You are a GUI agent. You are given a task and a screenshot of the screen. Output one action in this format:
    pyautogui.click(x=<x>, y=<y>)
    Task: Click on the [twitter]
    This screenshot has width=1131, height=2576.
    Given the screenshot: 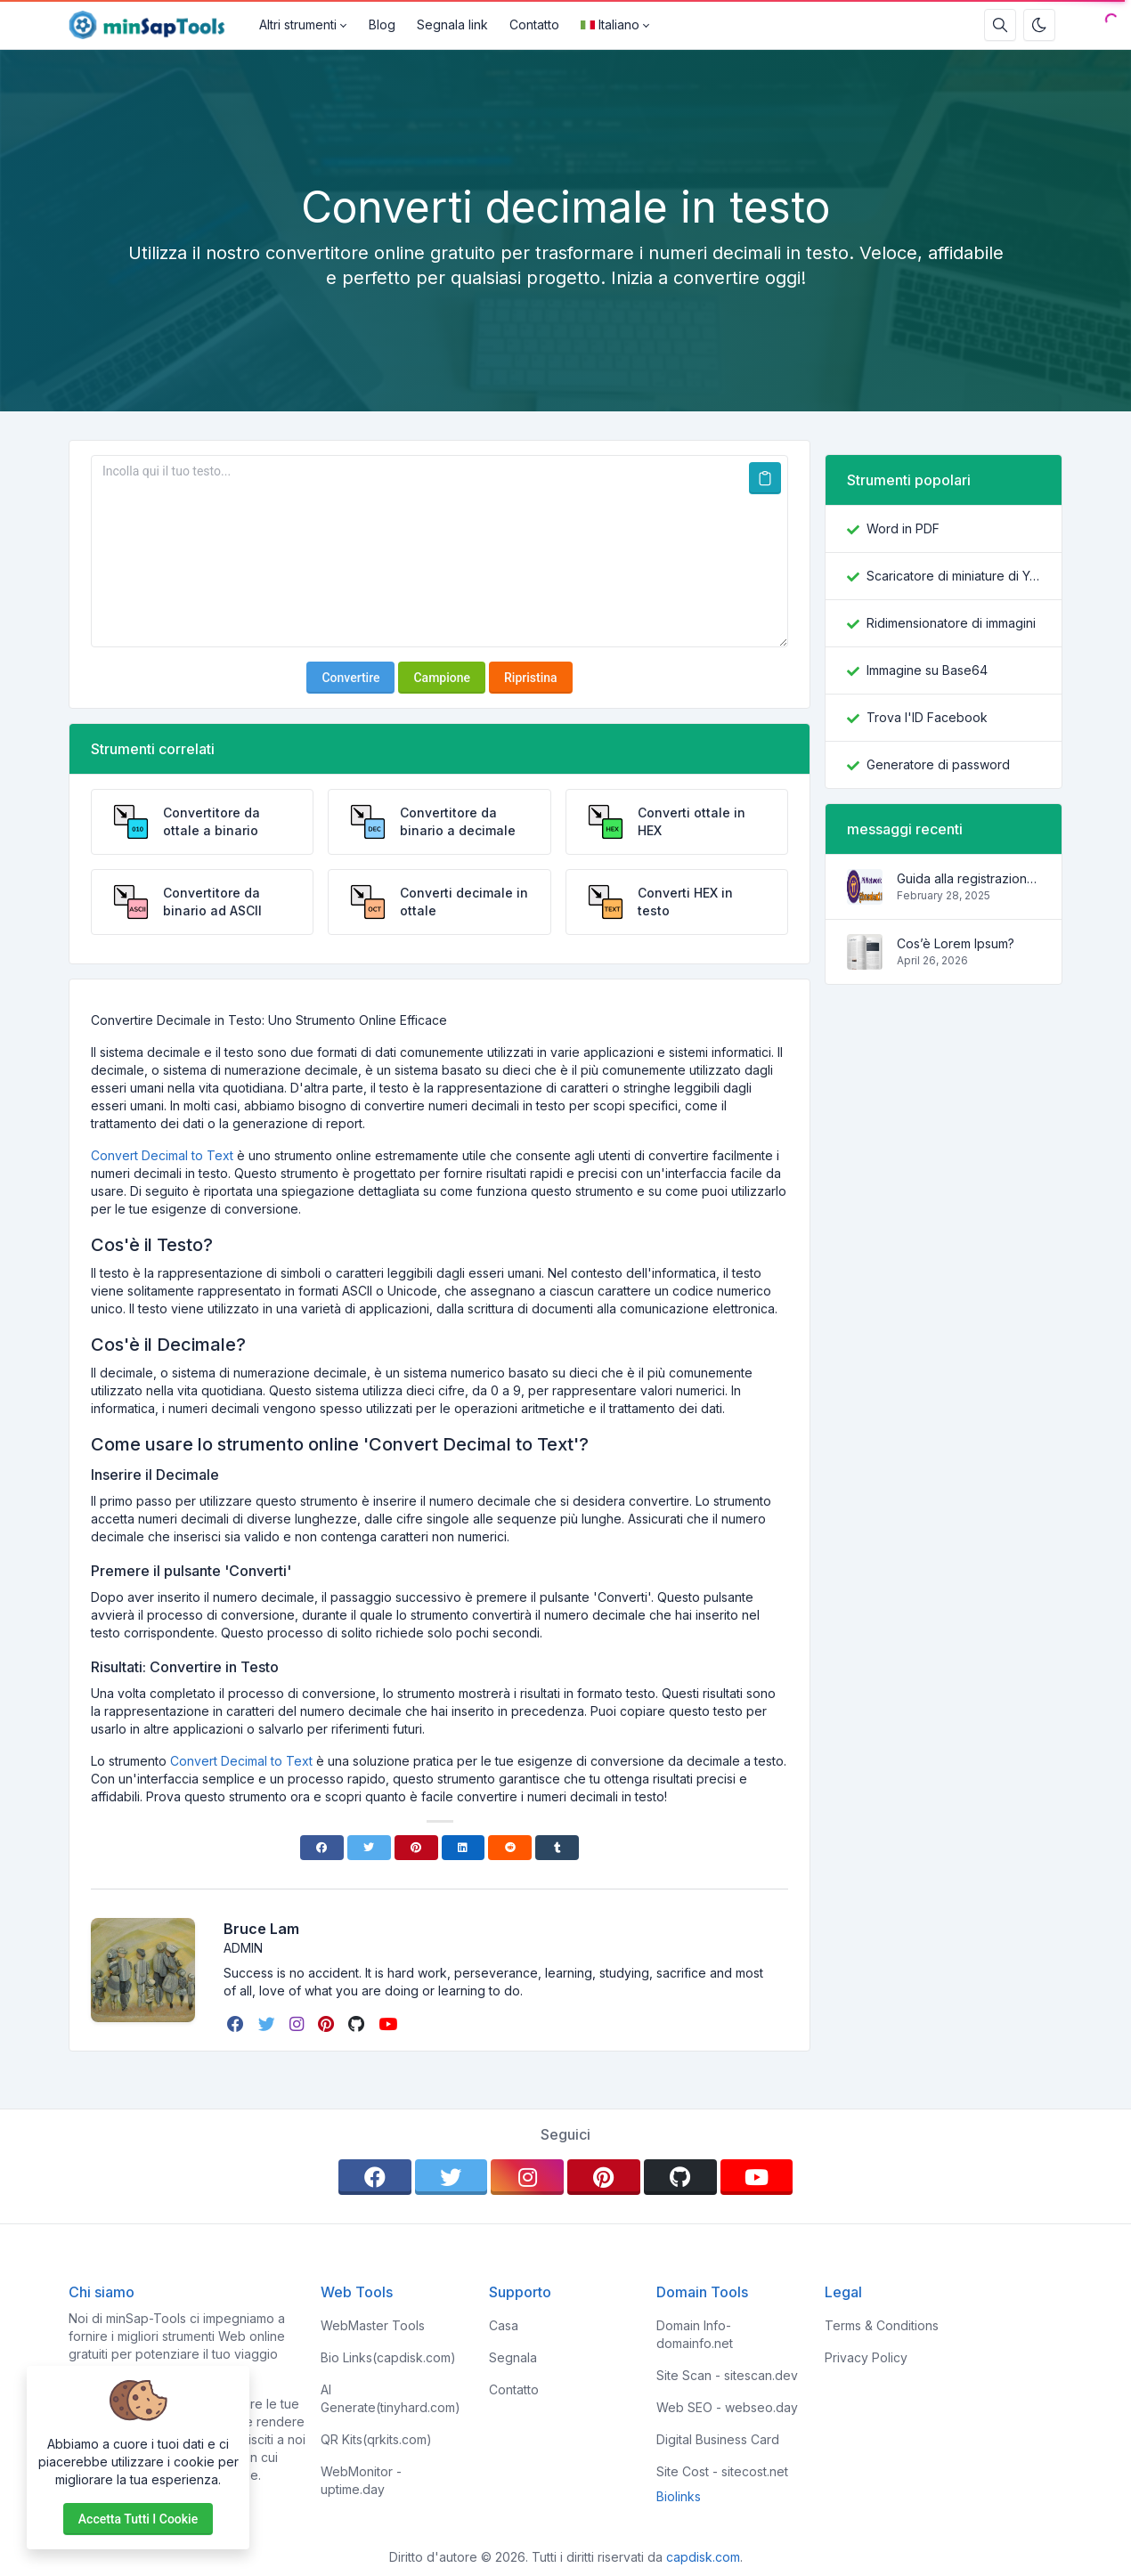 What is the action you would take?
    pyautogui.click(x=268, y=2024)
    